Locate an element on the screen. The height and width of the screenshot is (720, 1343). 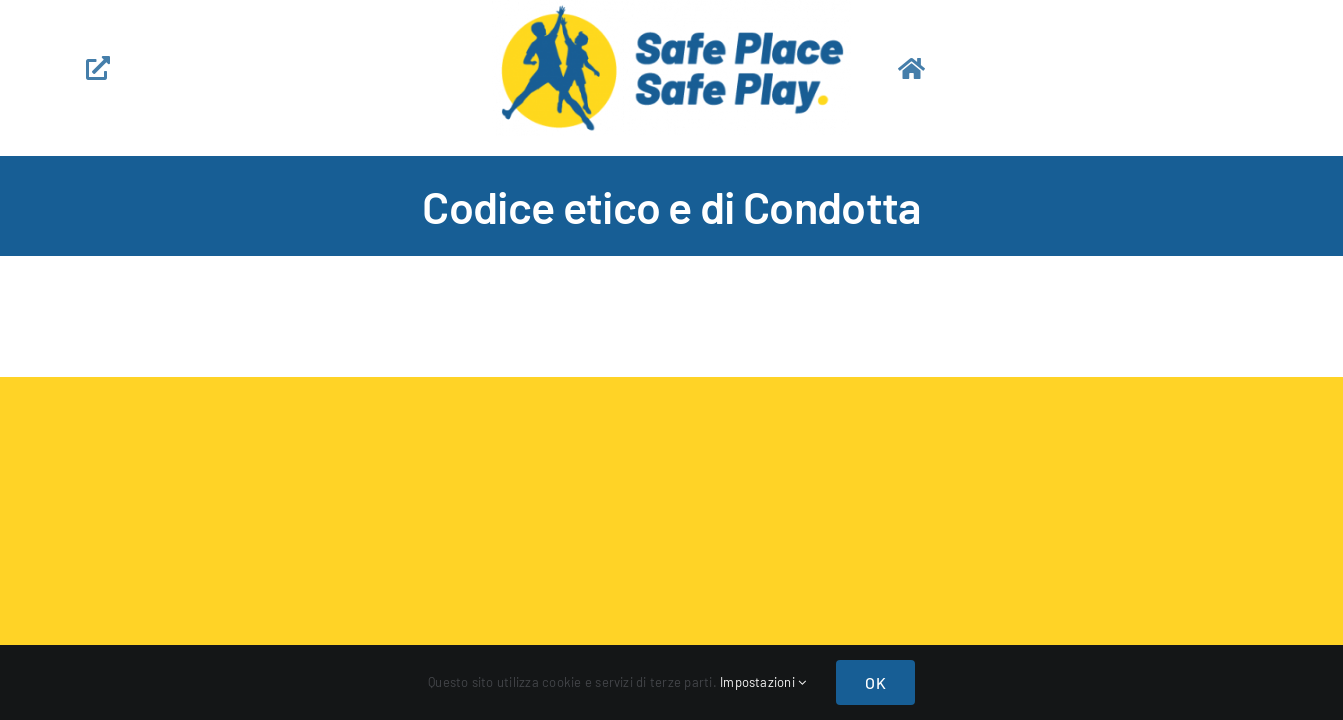
[Link to https://safeplay.it/home-app] is located at coordinates (1071, 68).